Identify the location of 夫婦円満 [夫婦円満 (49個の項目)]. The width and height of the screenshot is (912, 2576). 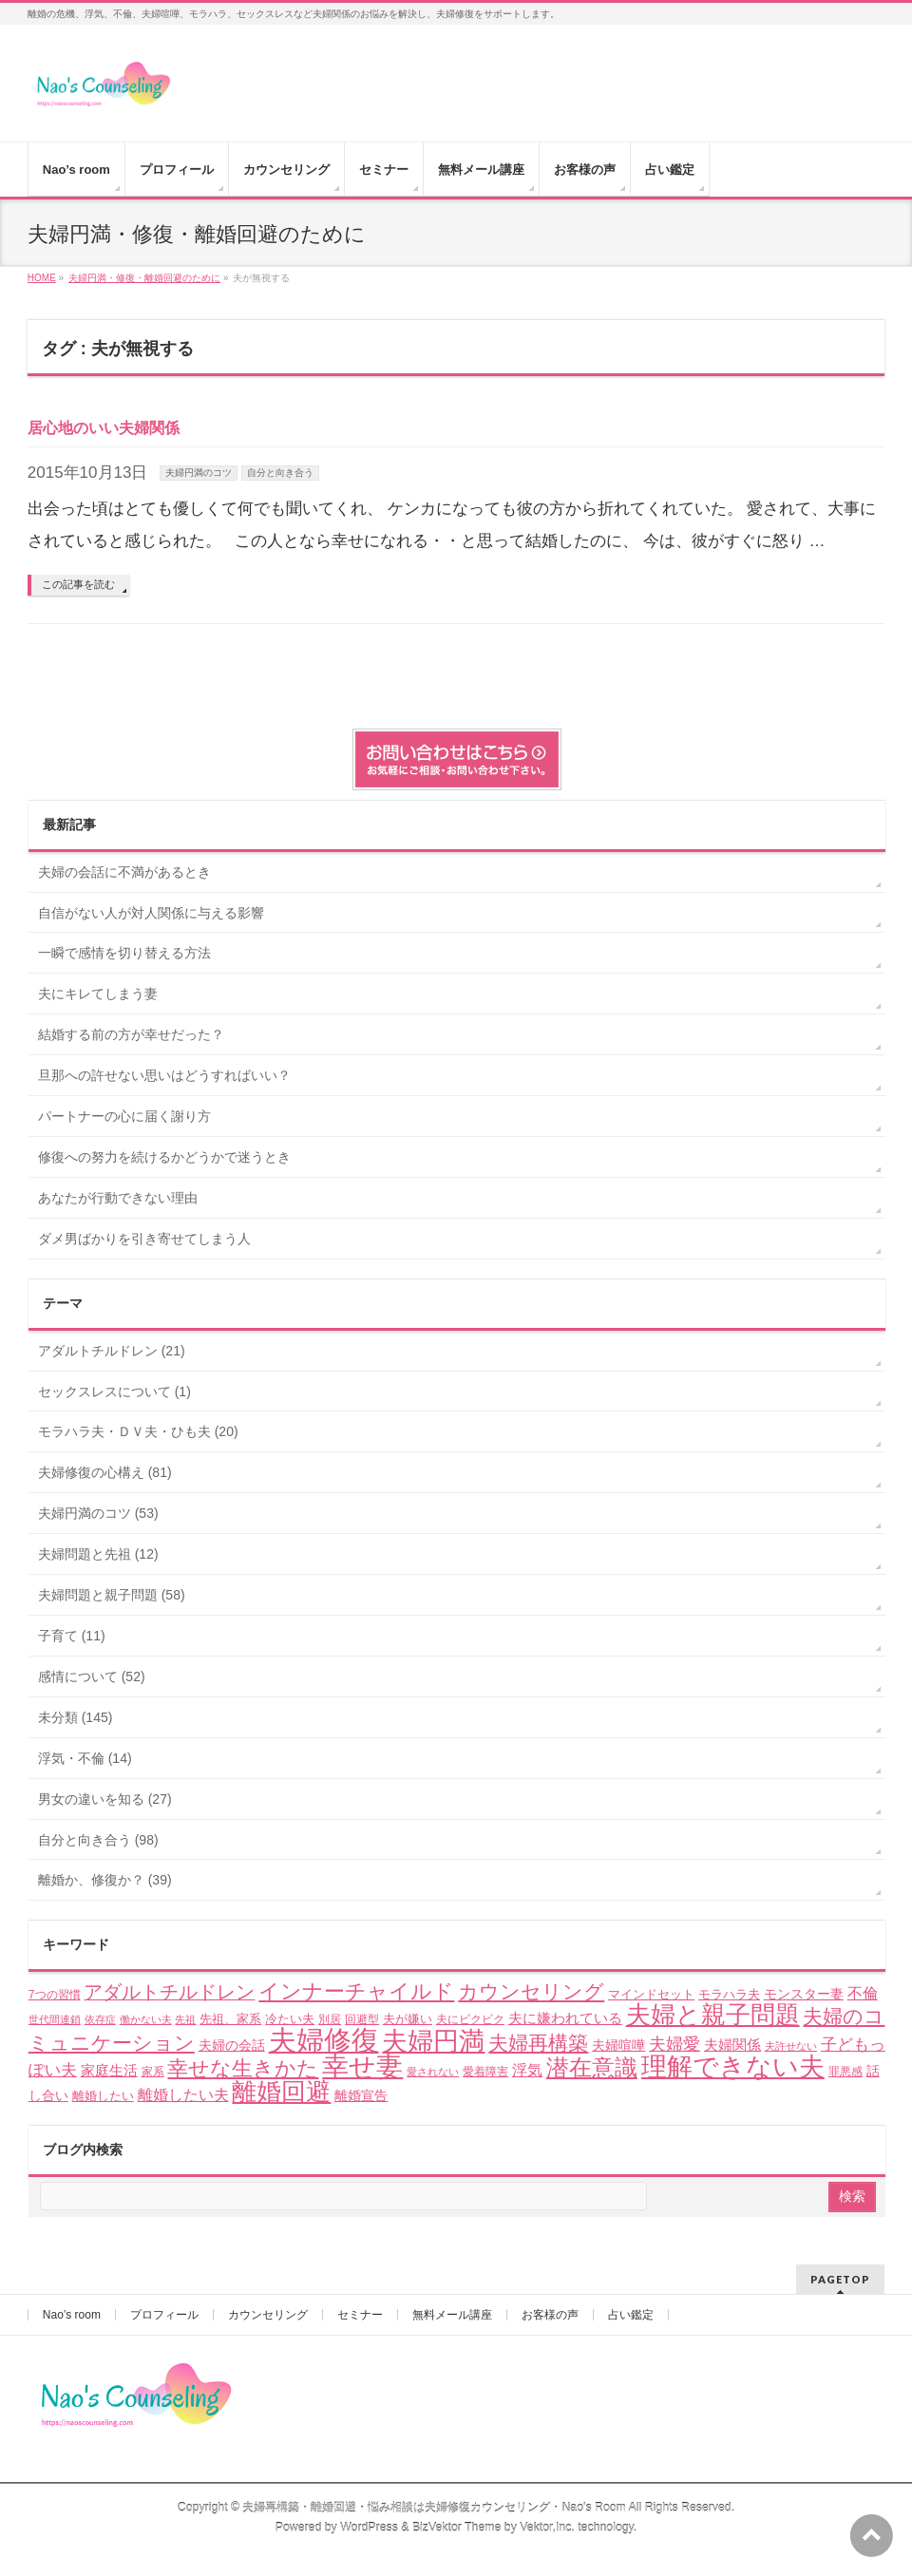
(433, 2040).